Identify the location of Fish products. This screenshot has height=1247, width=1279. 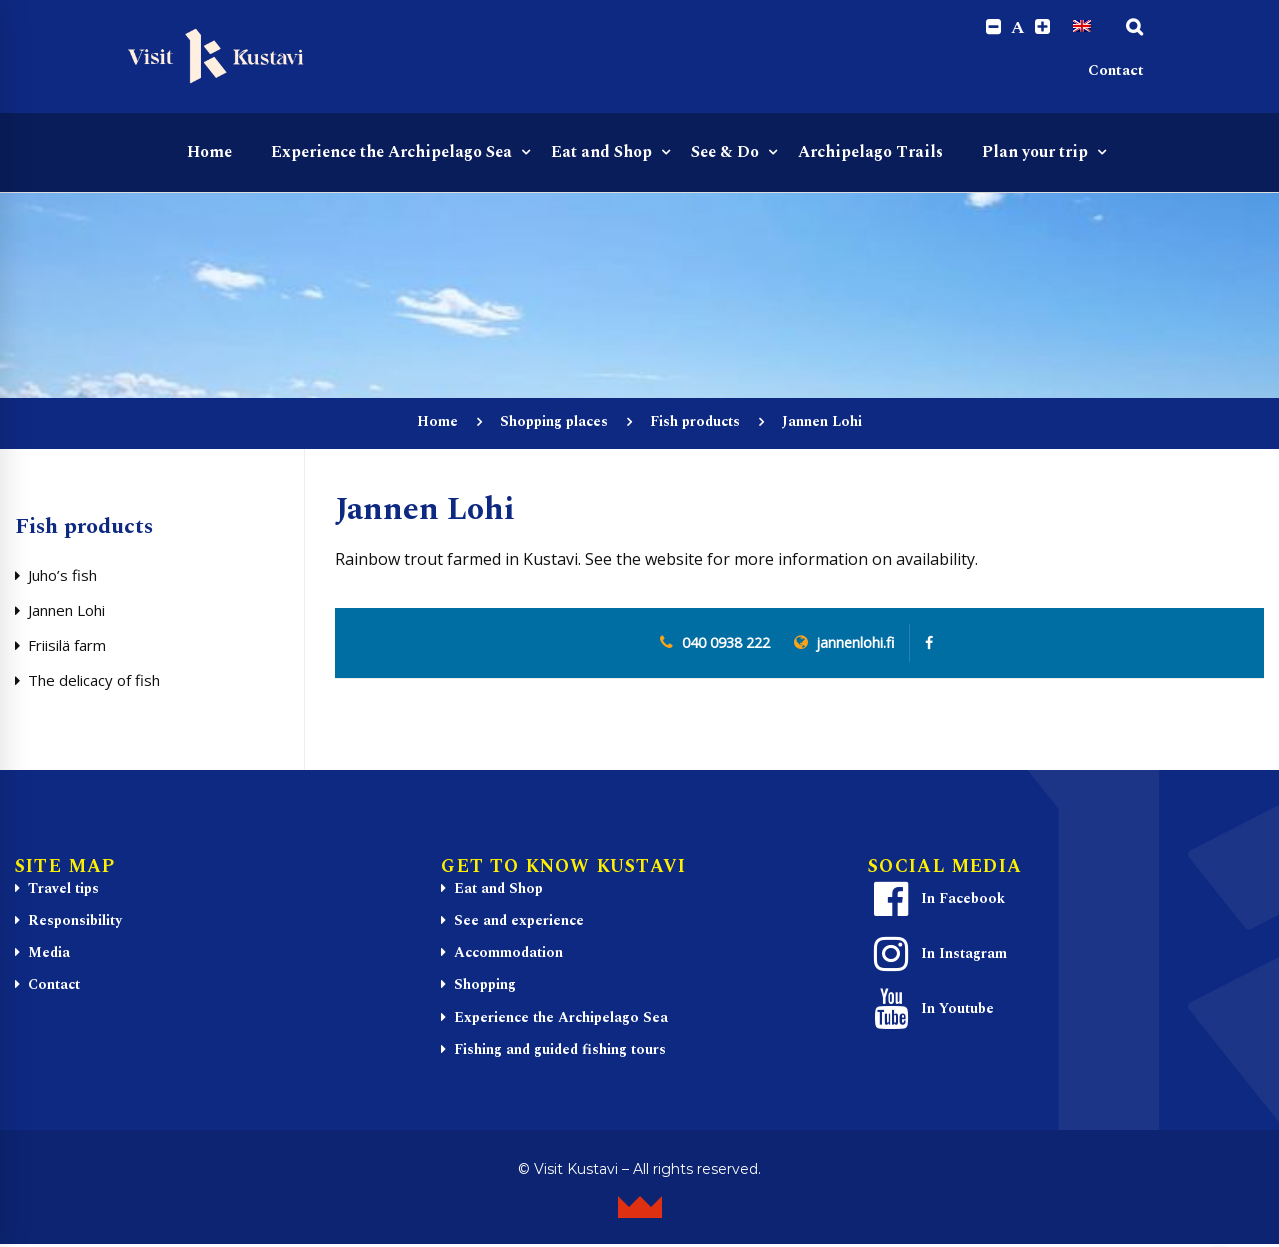
(695, 422).